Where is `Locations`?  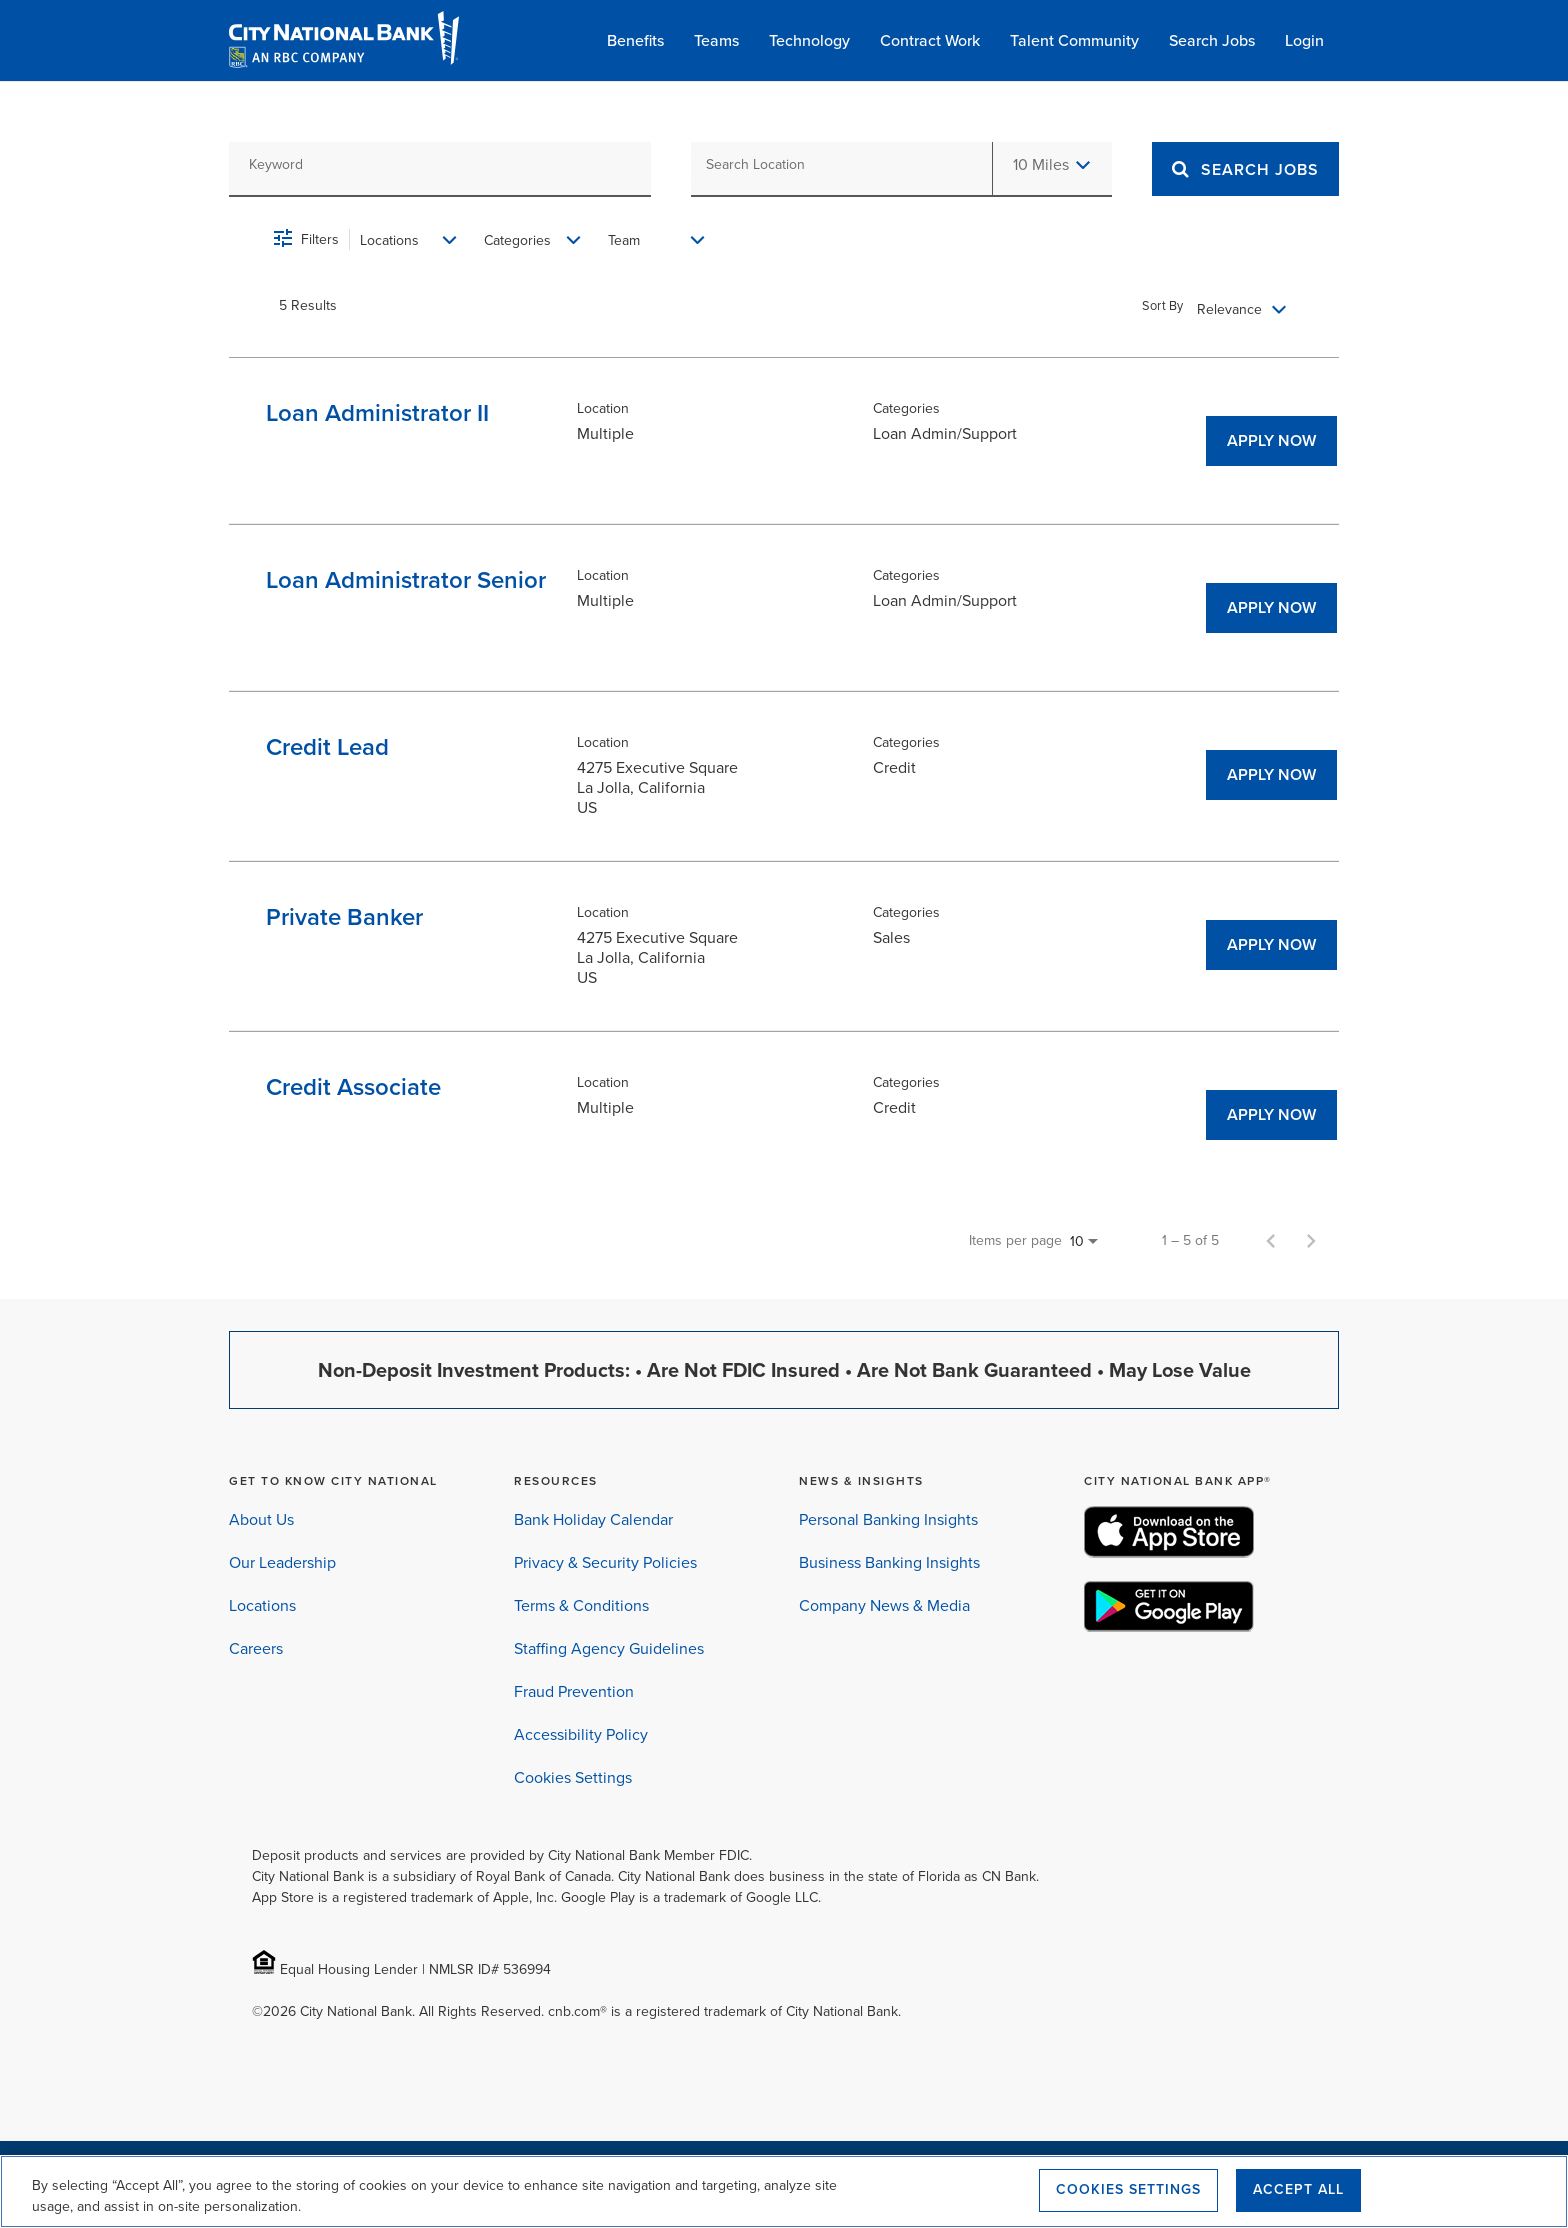 Locations is located at coordinates (262, 1605).